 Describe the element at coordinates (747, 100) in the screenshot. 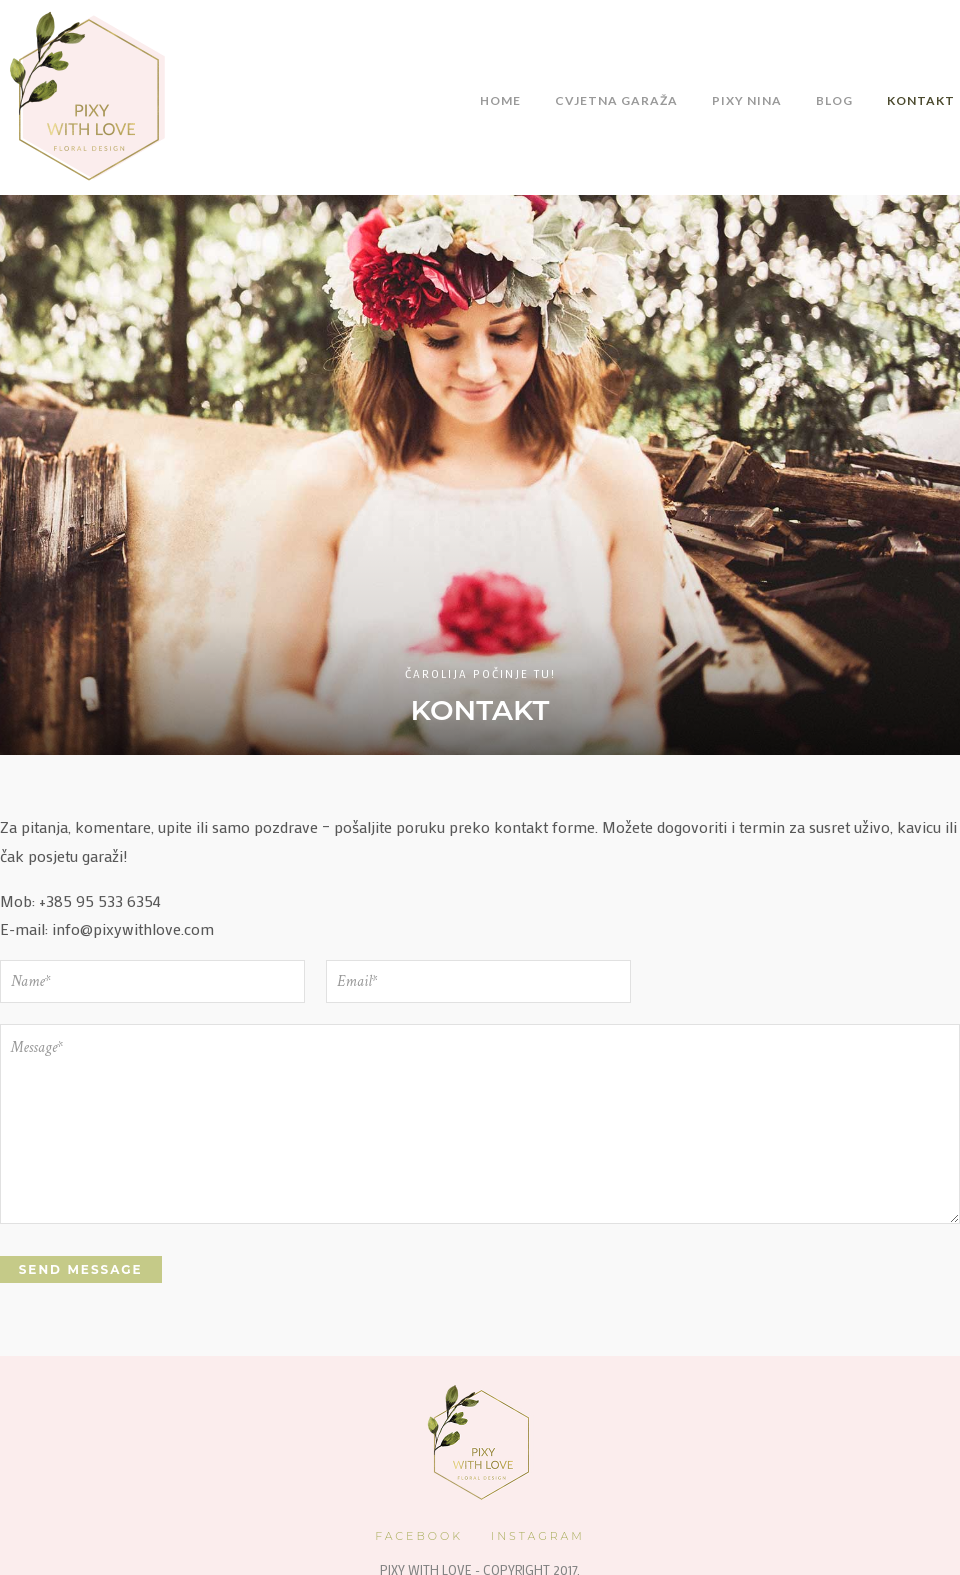

I see `Pixy Nina` at that location.